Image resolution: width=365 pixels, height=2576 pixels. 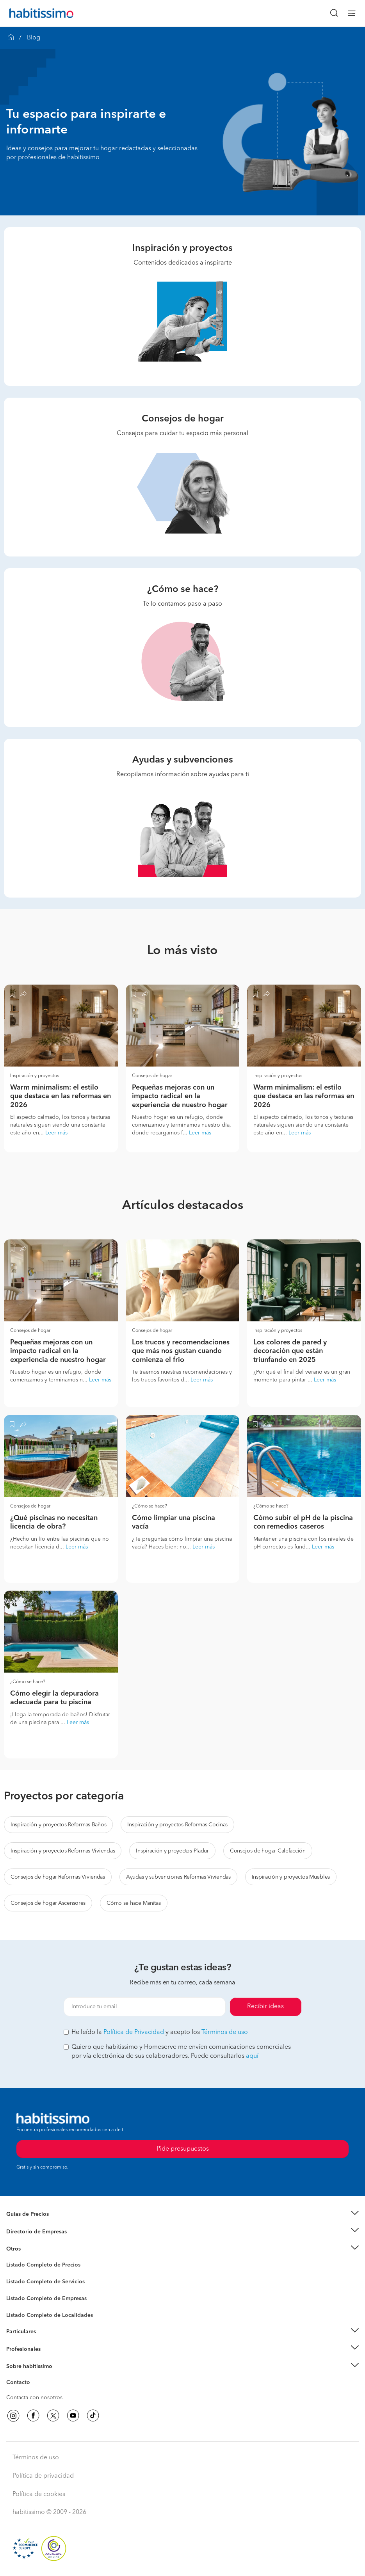 I want to click on Inspiración y proyectos Reformas Baños, so click(x=58, y=1825).